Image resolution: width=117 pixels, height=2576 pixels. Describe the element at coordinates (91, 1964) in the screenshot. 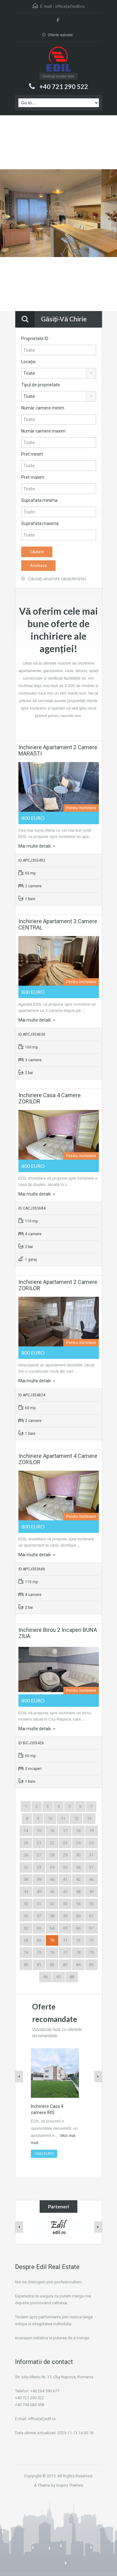

I see `85` at that location.